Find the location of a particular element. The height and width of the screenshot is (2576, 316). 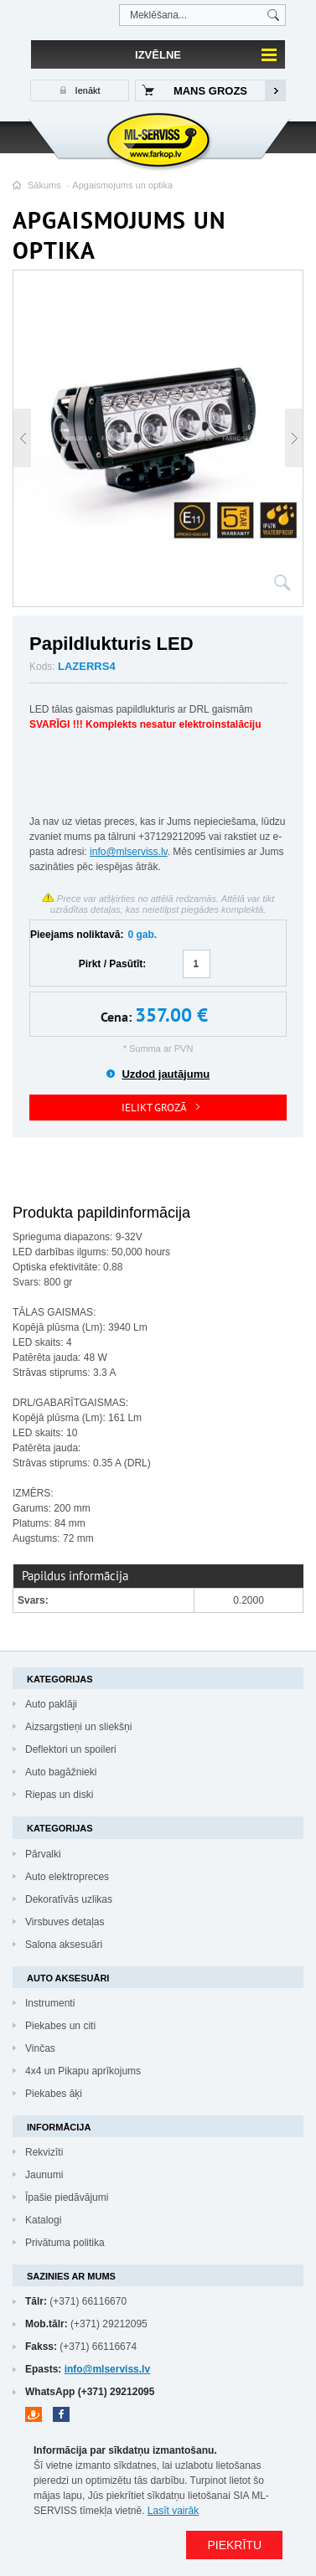

Uzdod jautājumu is located at coordinates (166, 1074).